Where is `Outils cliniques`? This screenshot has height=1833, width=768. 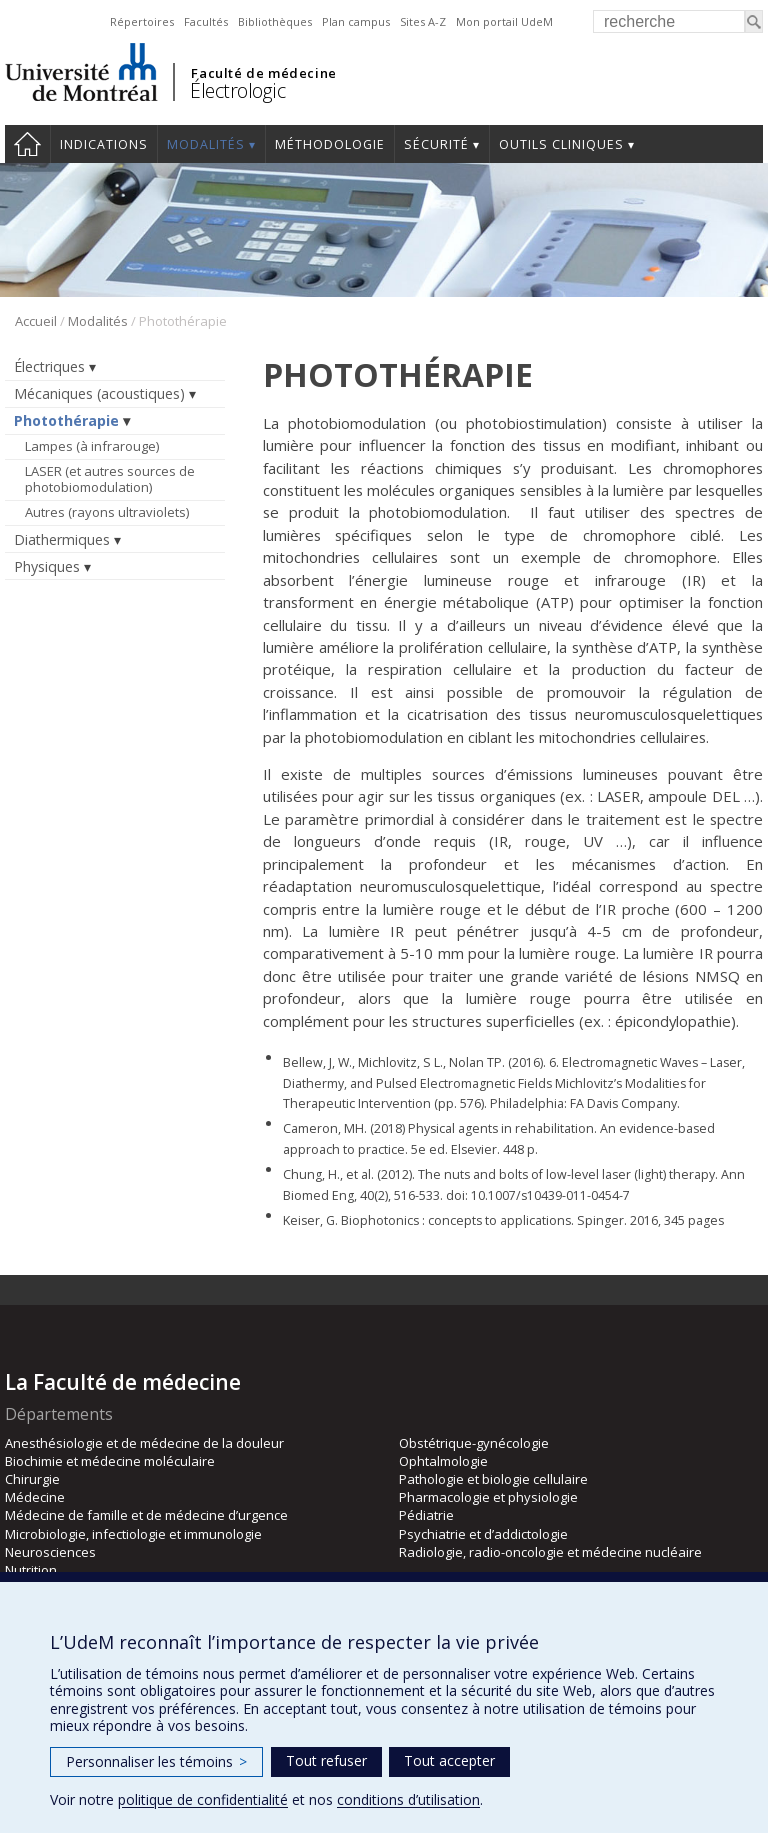
Outils cliniques is located at coordinates (561, 144).